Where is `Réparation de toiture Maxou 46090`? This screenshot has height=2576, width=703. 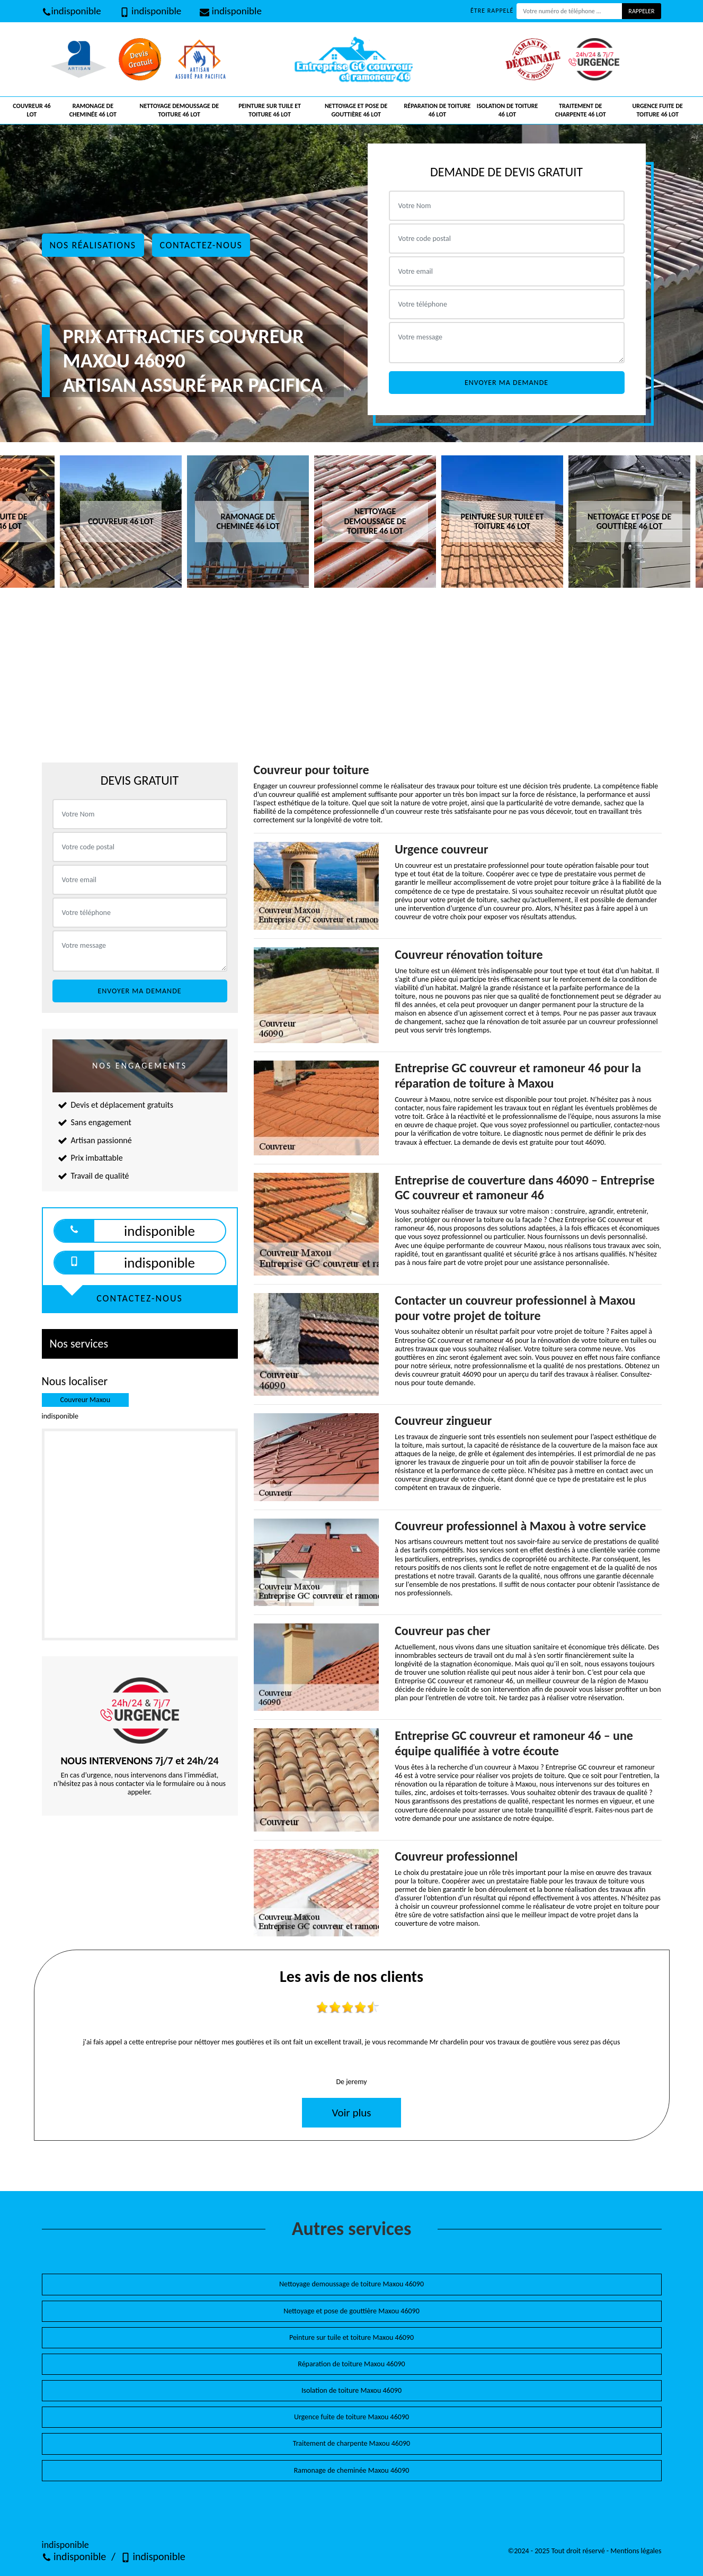 Réparation de toiture Maxou 46090 is located at coordinates (351, 2363).